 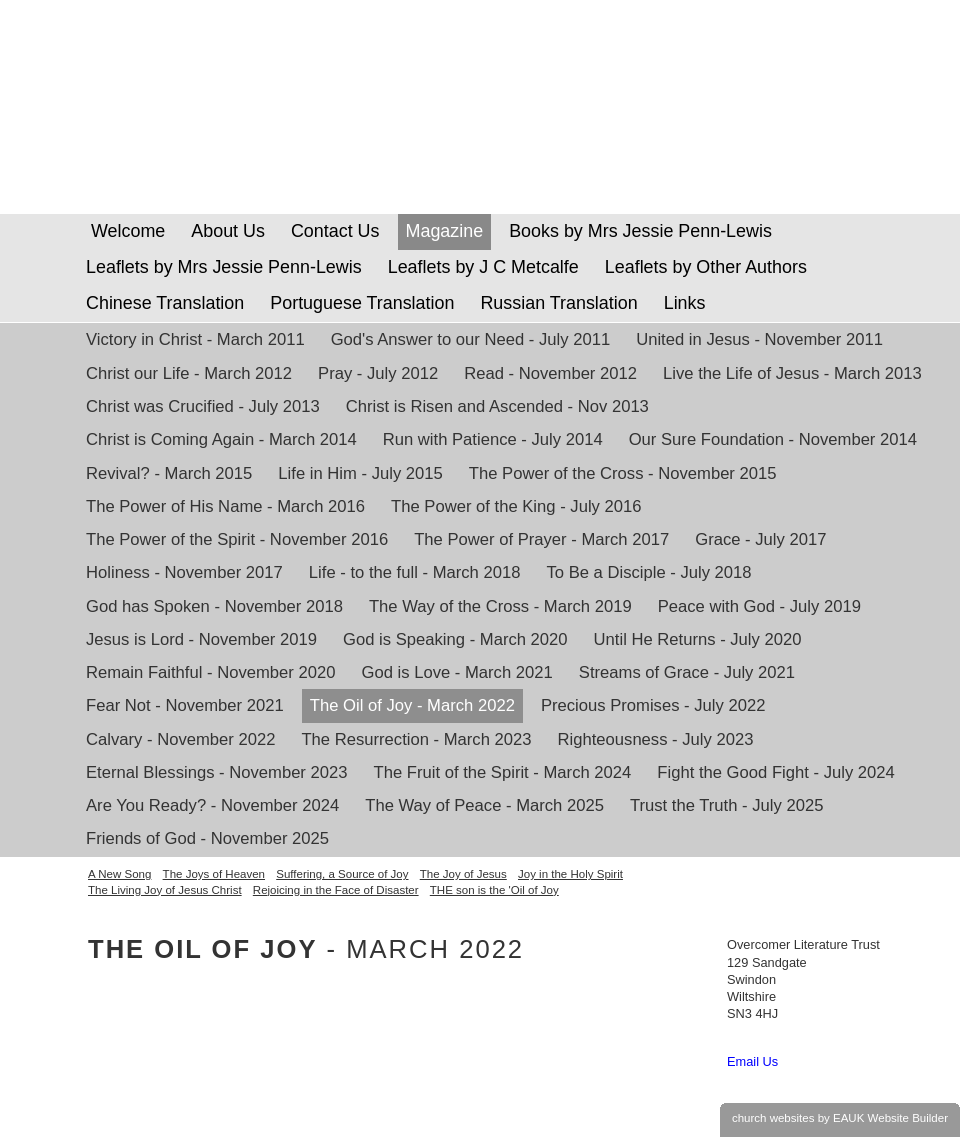 I want to click on Leaflets by J C Metcalfe, so click(x=483, y=267).